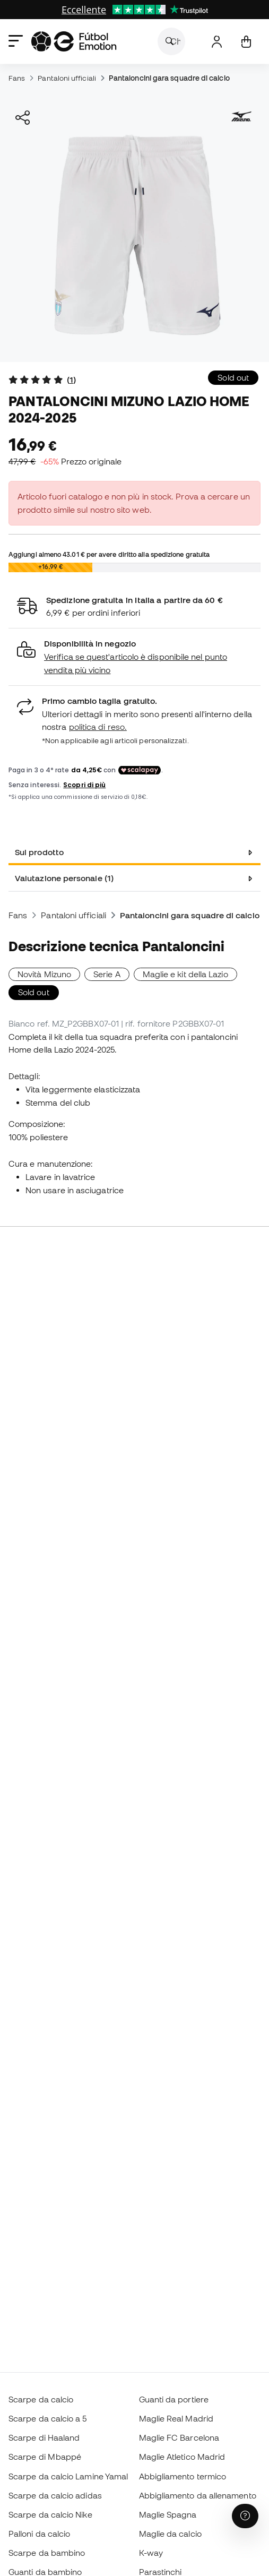 The height and width of the screenshot is (2576, 269). I want to click on Maglie FC Barcelona, so click(179, 2437).